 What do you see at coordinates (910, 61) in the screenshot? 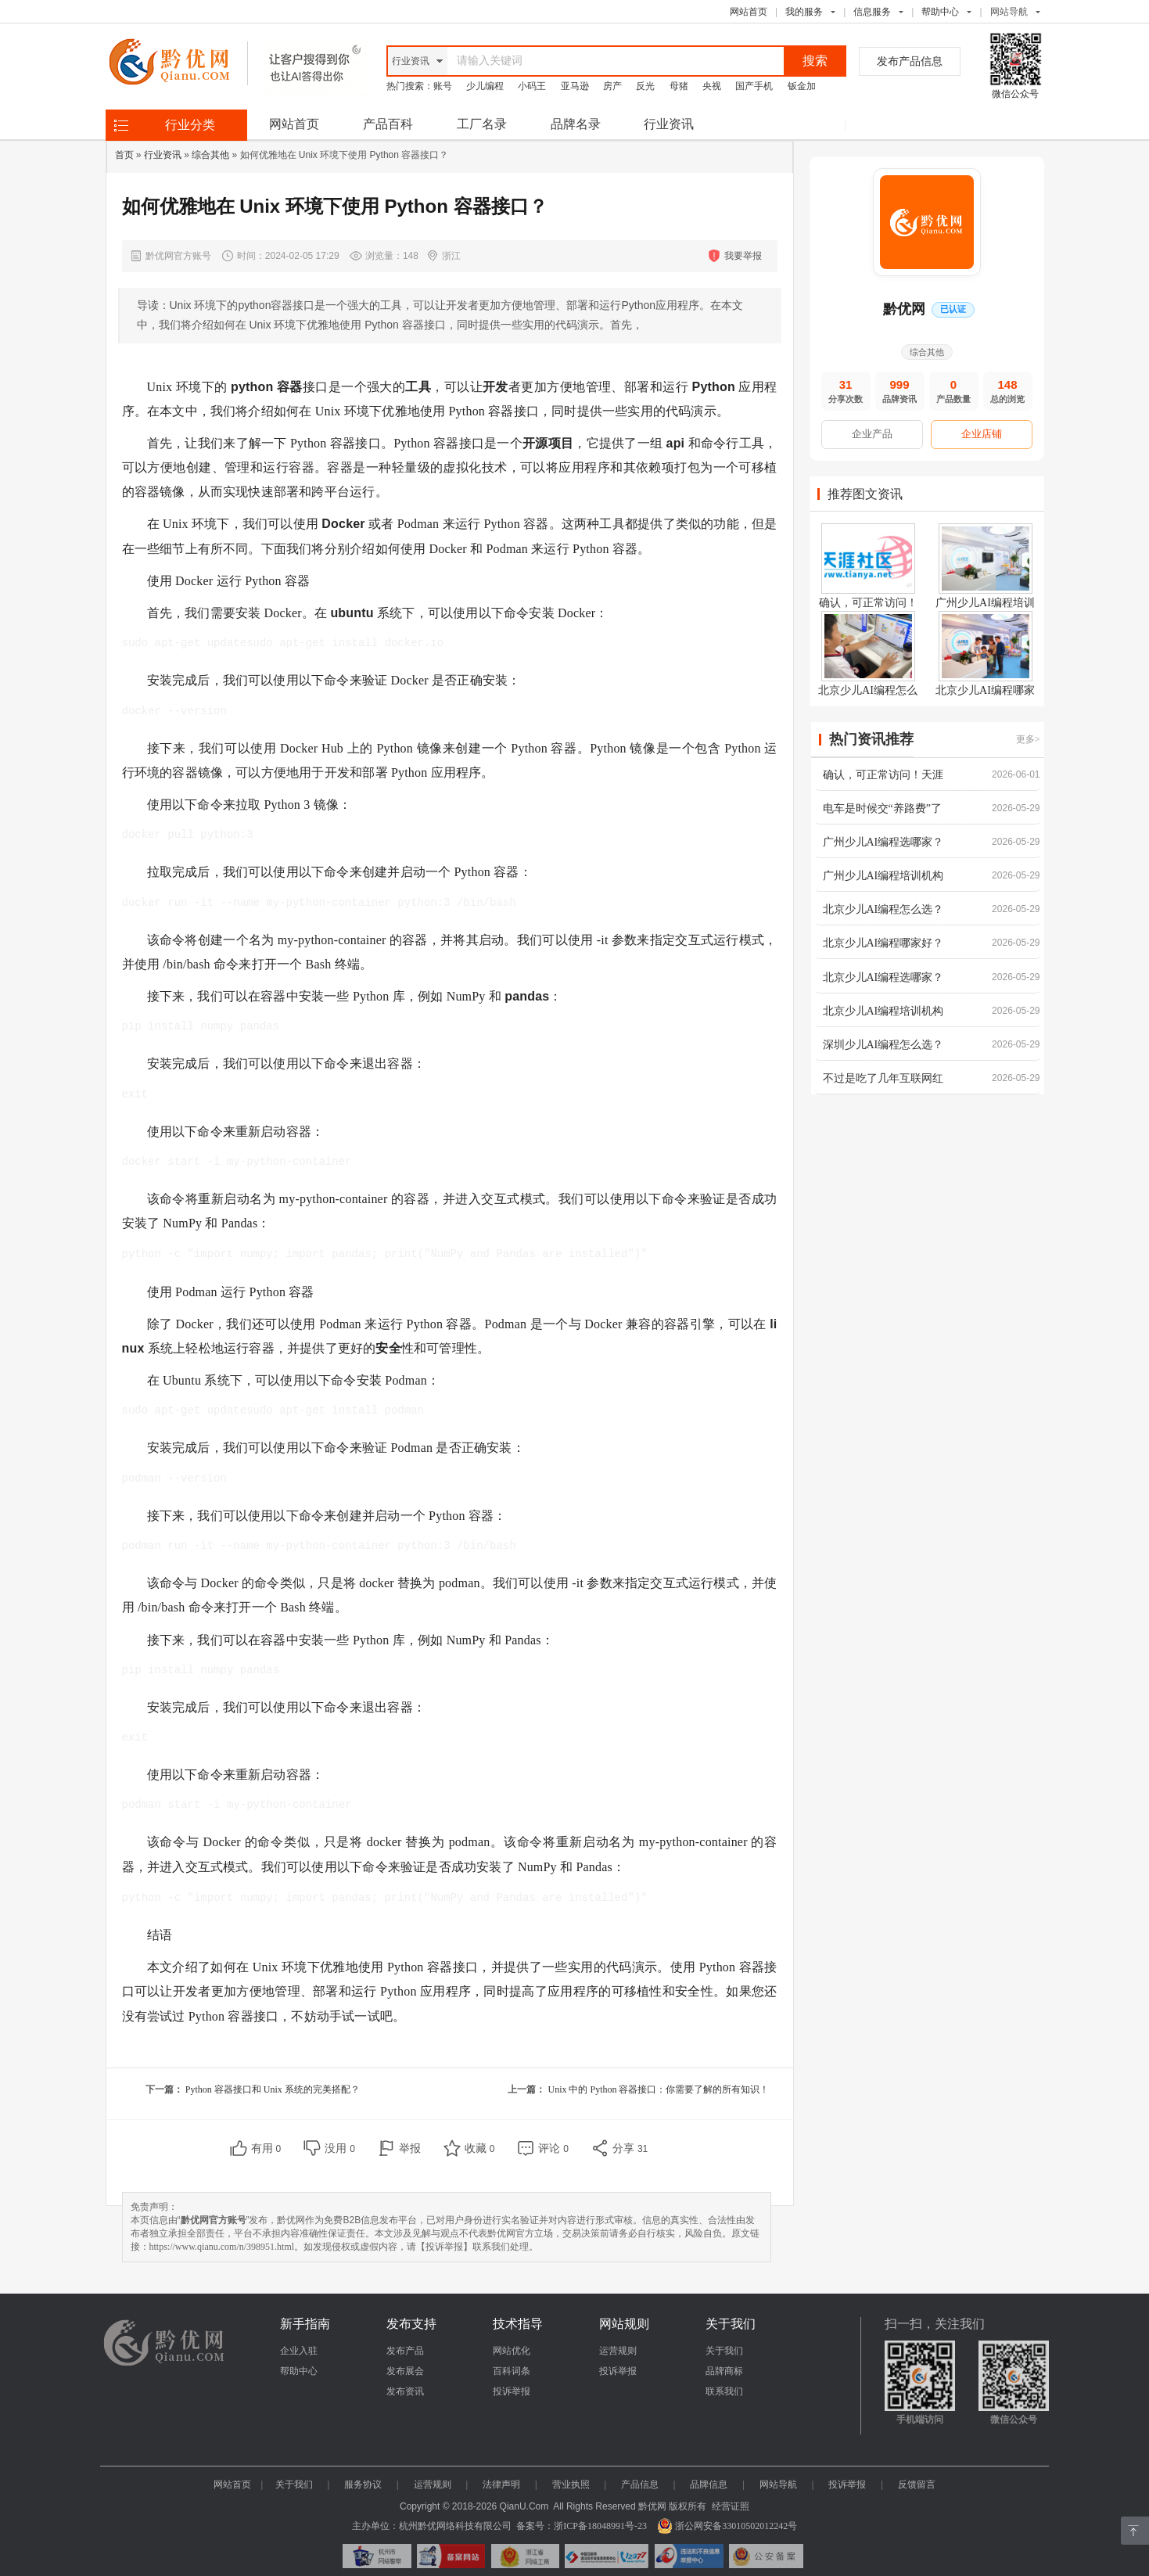
I see `发布产品信息` at bounding box center [910, 61].